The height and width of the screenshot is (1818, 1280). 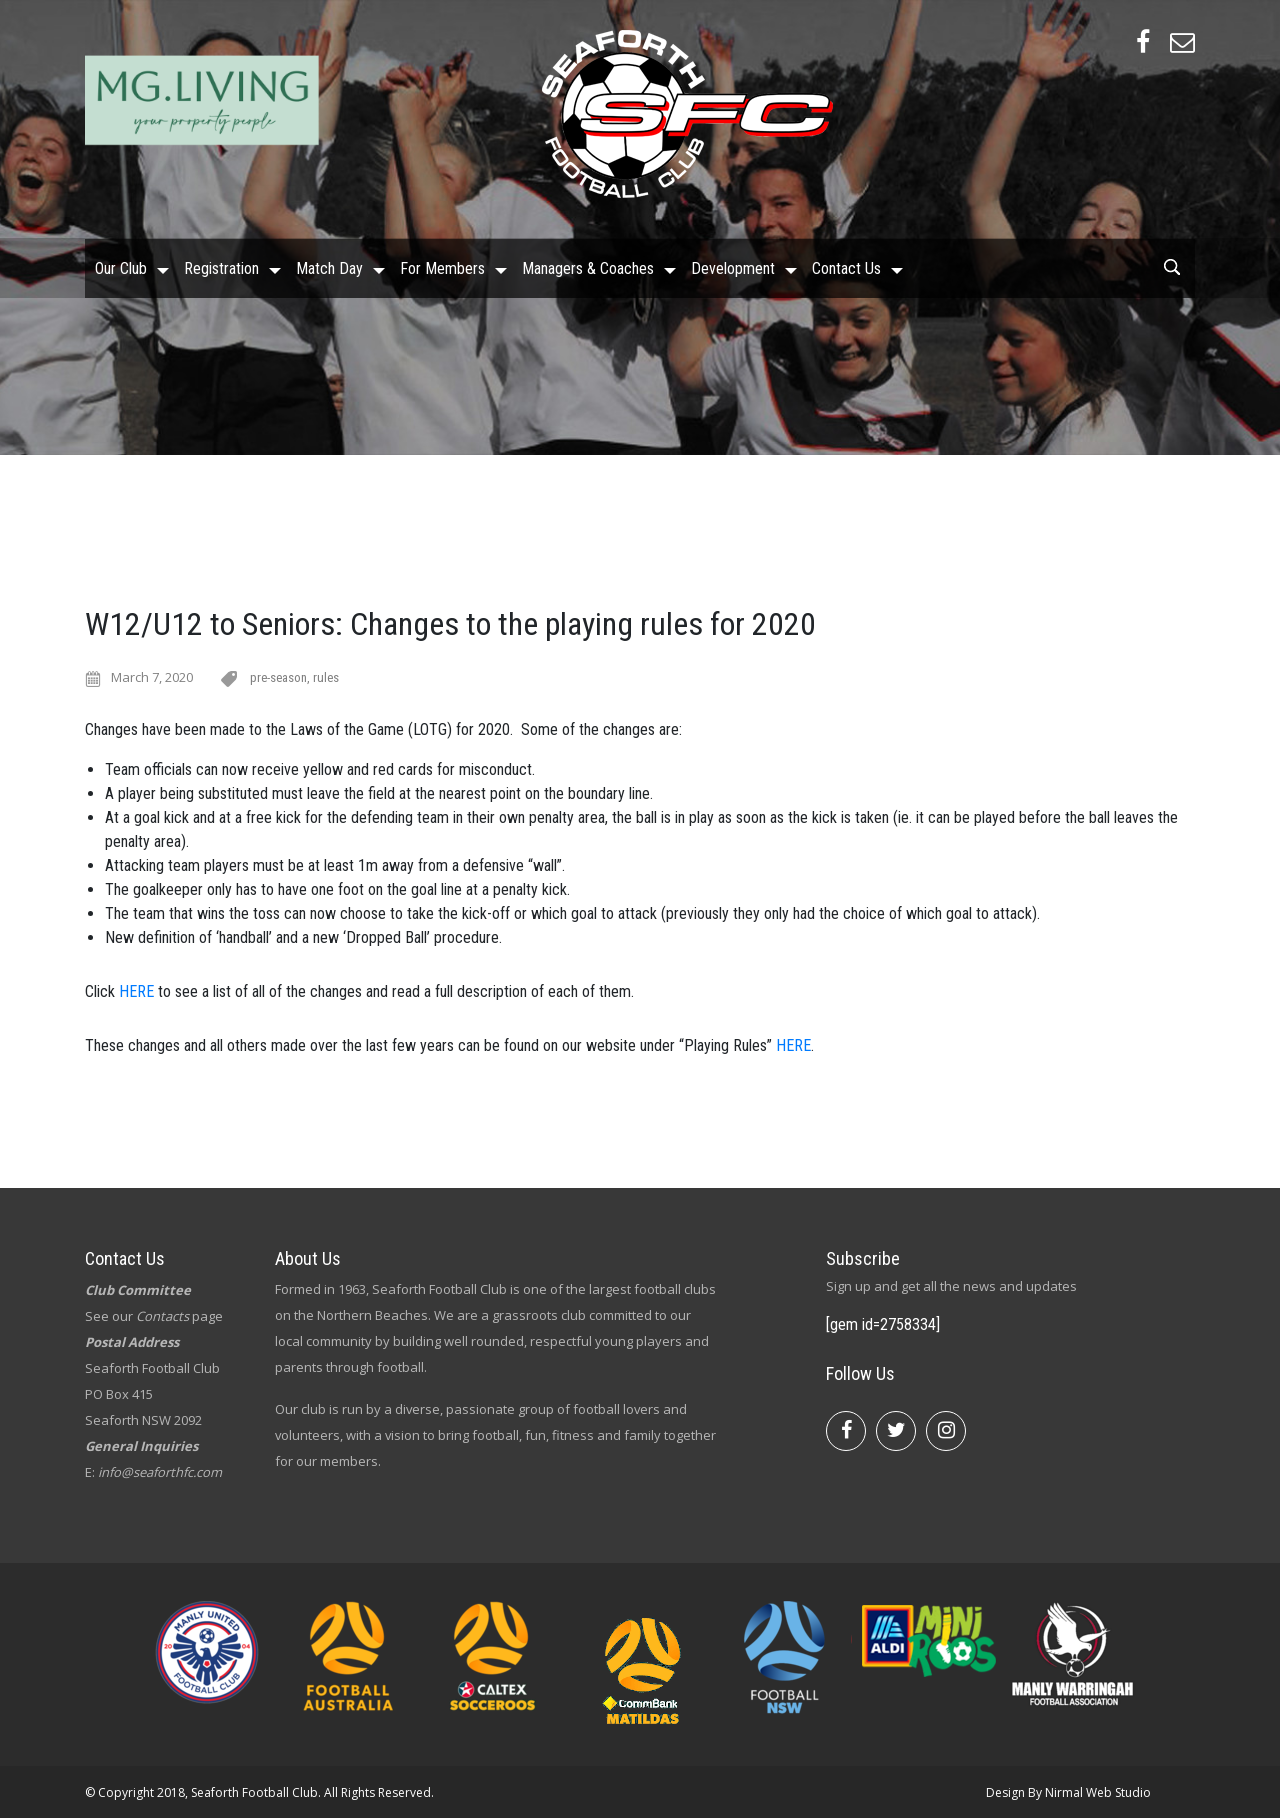 What do you see at coordinates (136, 991) in the screenshot?
I see `HERE` at bounding box center [136, 991].